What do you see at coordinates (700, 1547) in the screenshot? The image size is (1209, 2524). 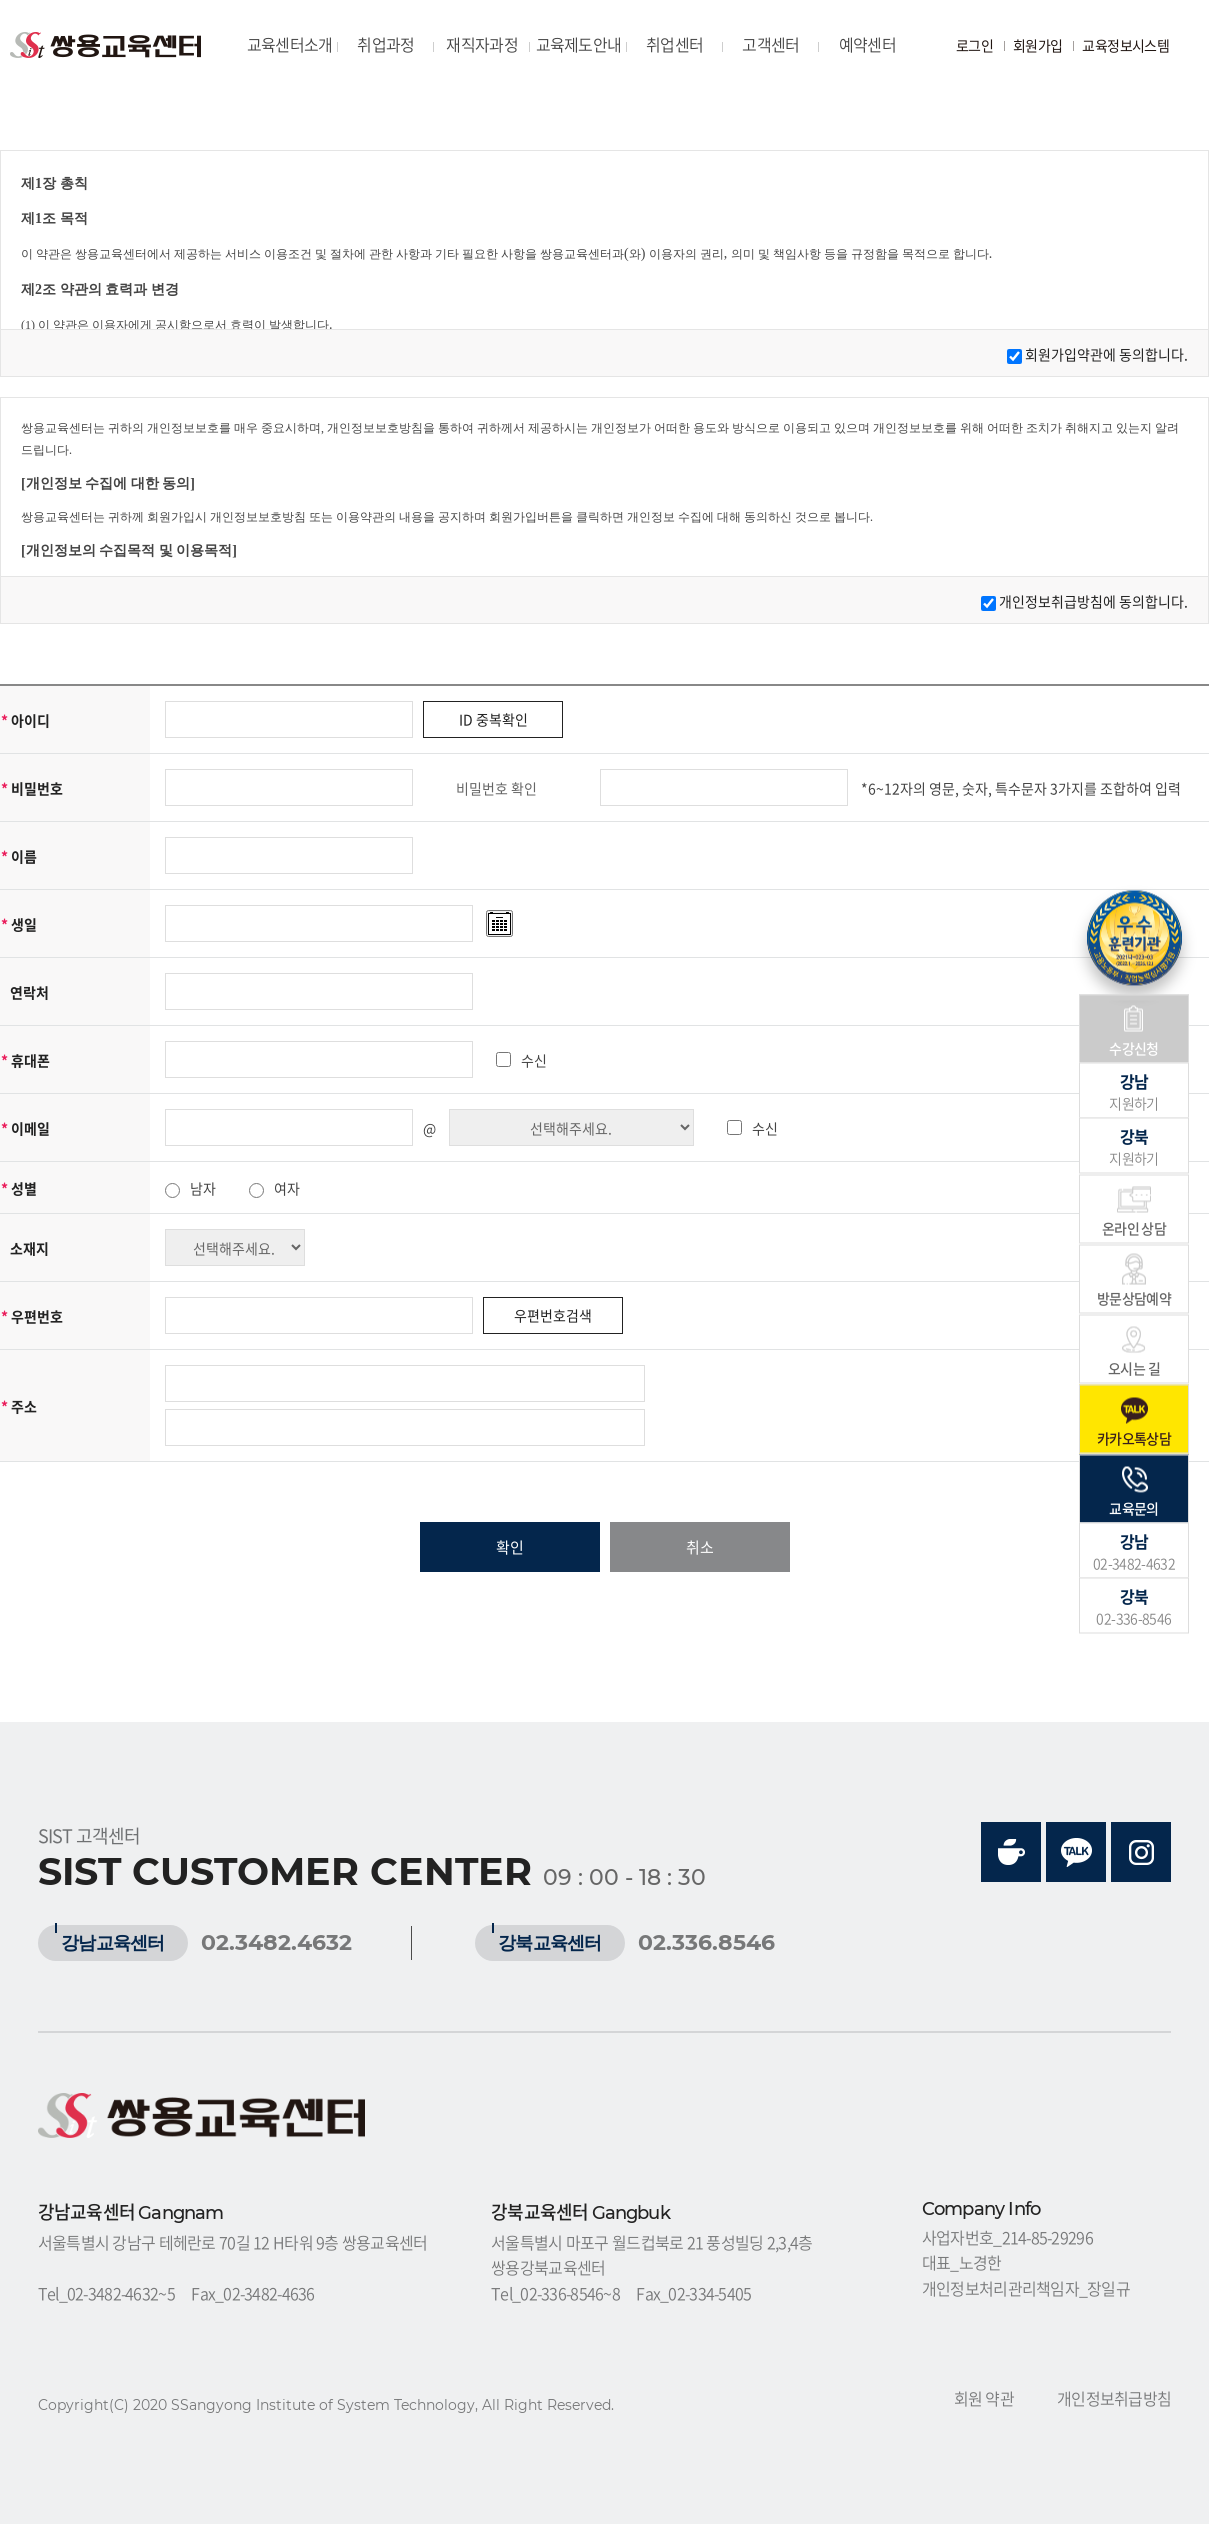 I see `취소` at bounding box center [700, 1547].